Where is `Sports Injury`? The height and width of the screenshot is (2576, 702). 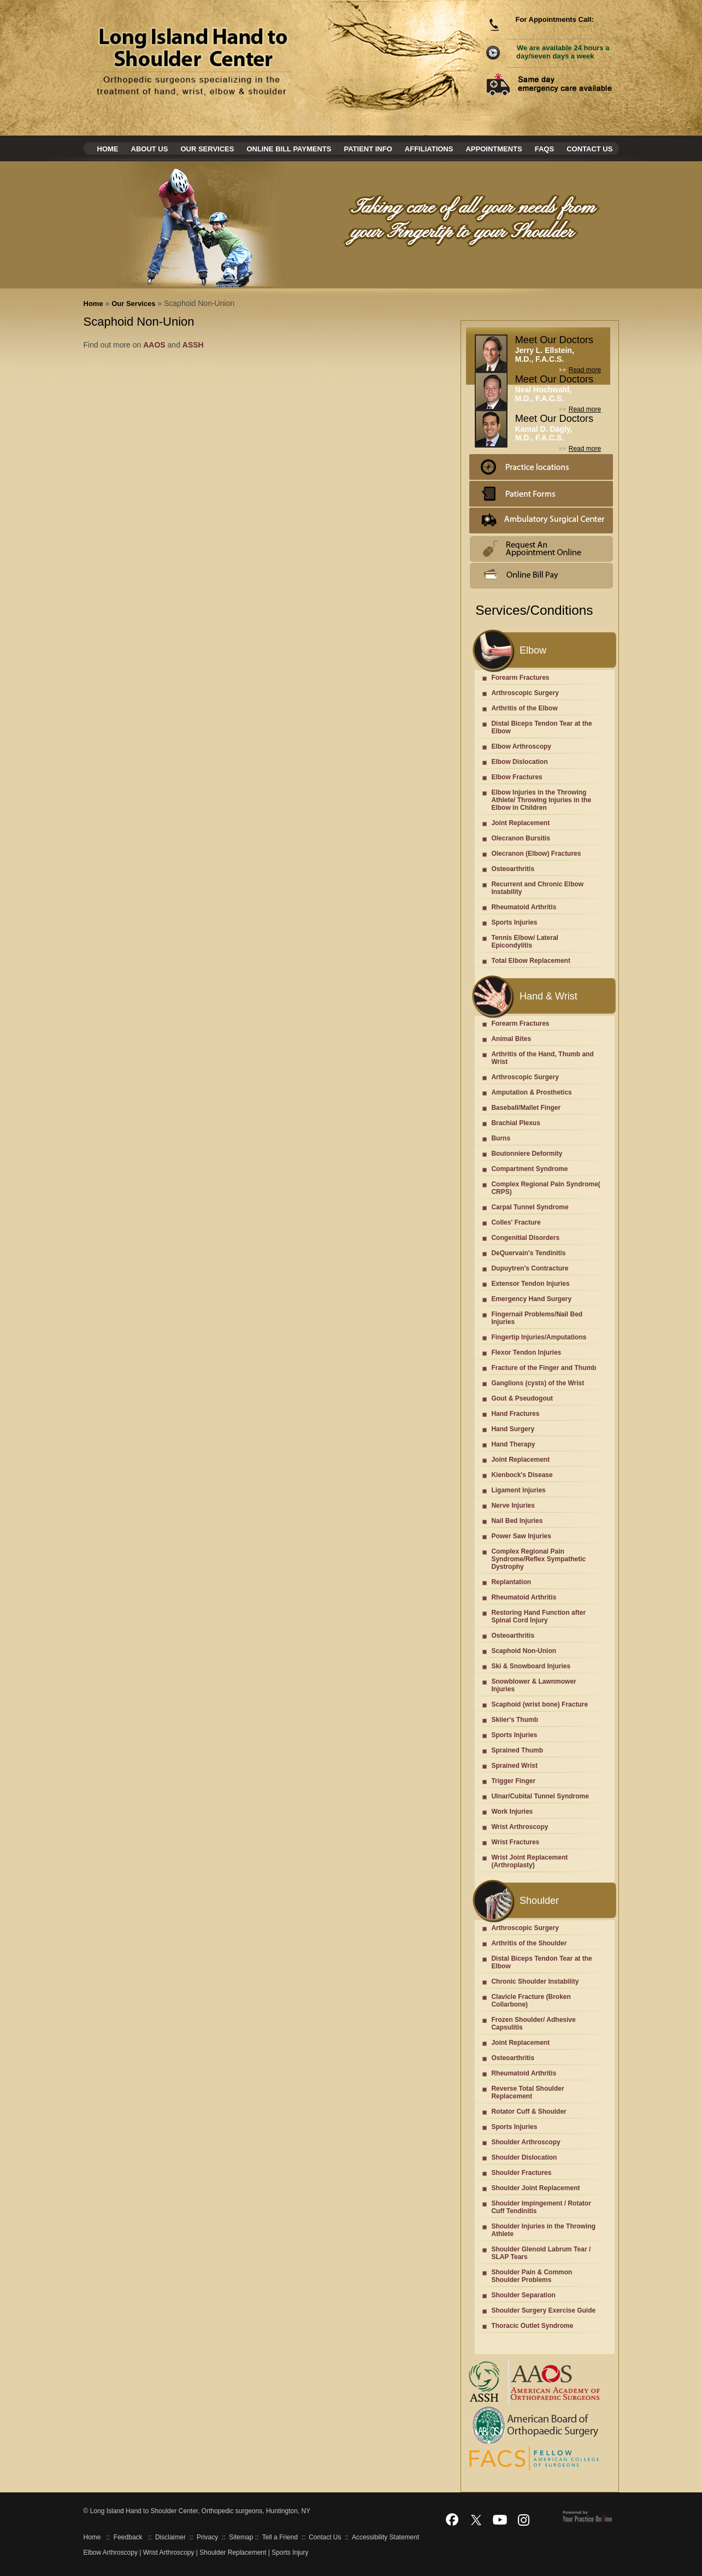
Sports Injury is located at coordinates (290, 2552).